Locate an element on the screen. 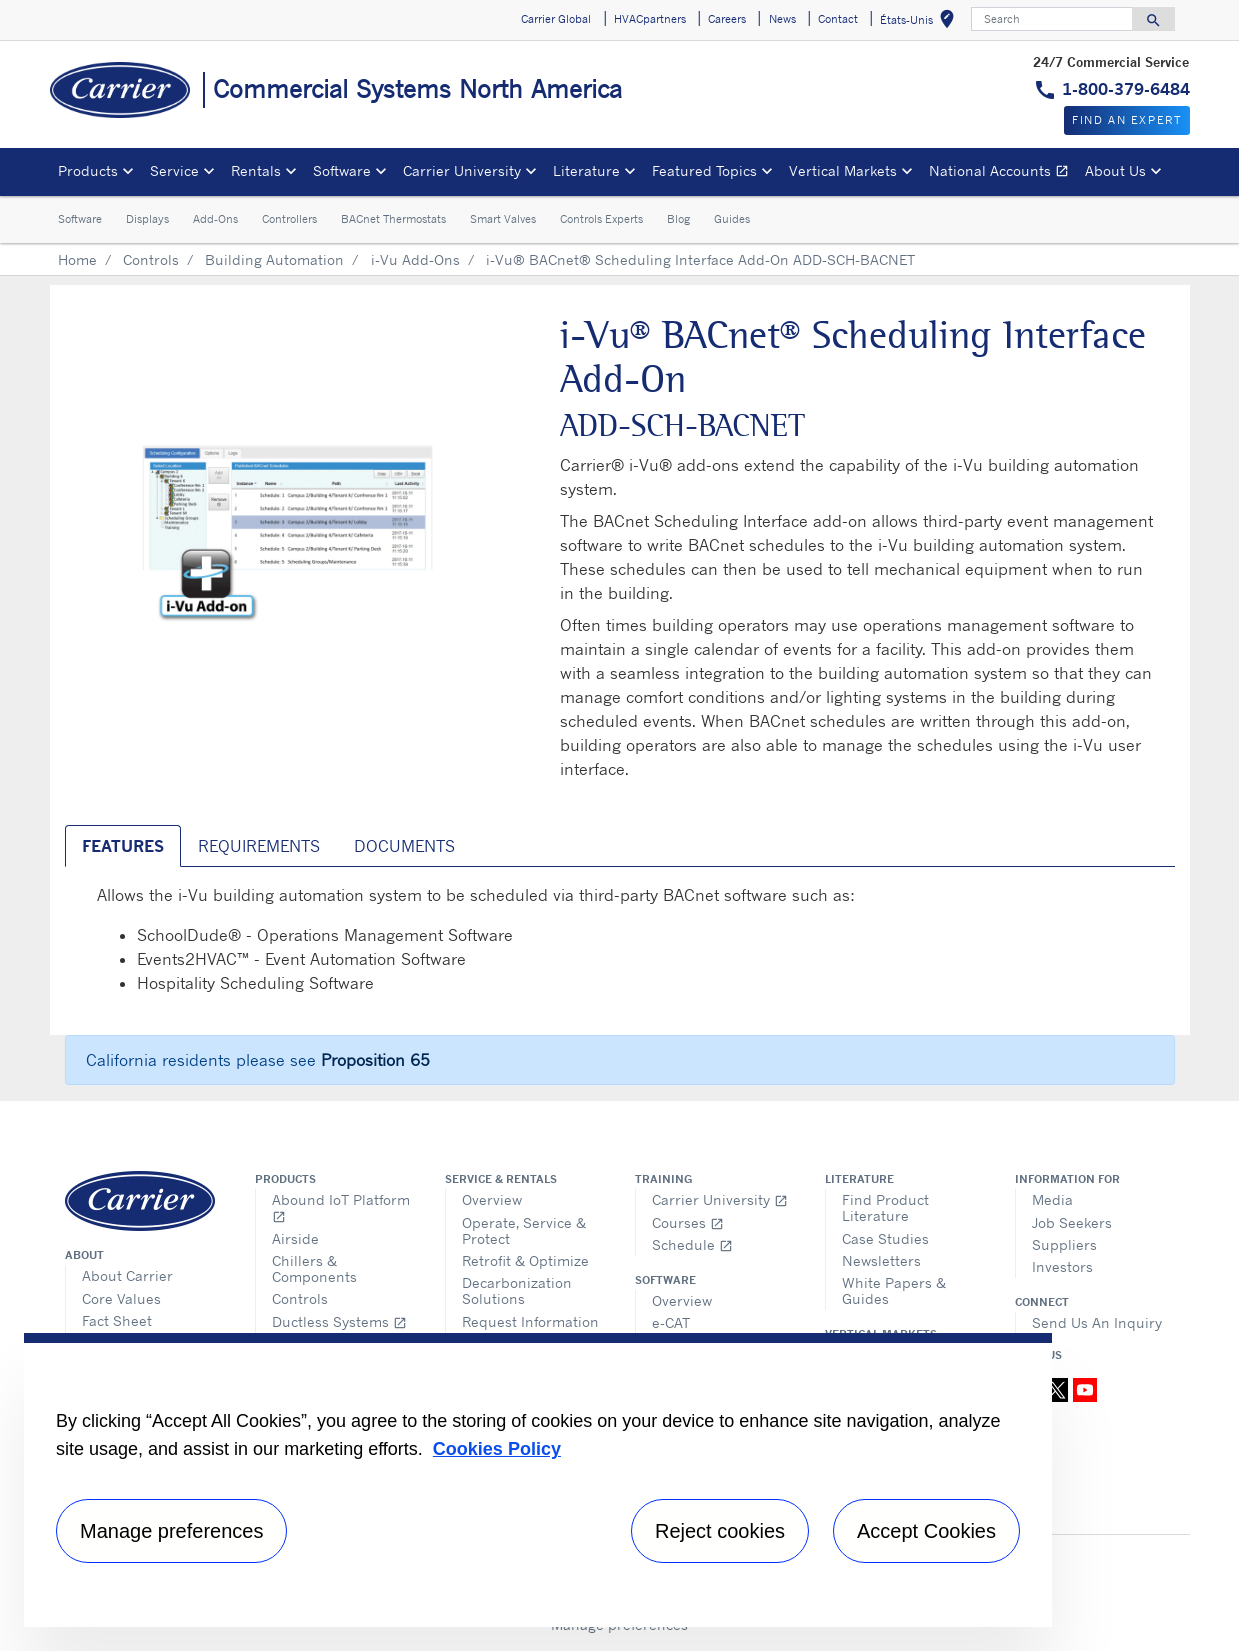 The width and height of the screenshot is (1239, 1651). Send Us An Inquiry is located at coordinates (1097, 1322).